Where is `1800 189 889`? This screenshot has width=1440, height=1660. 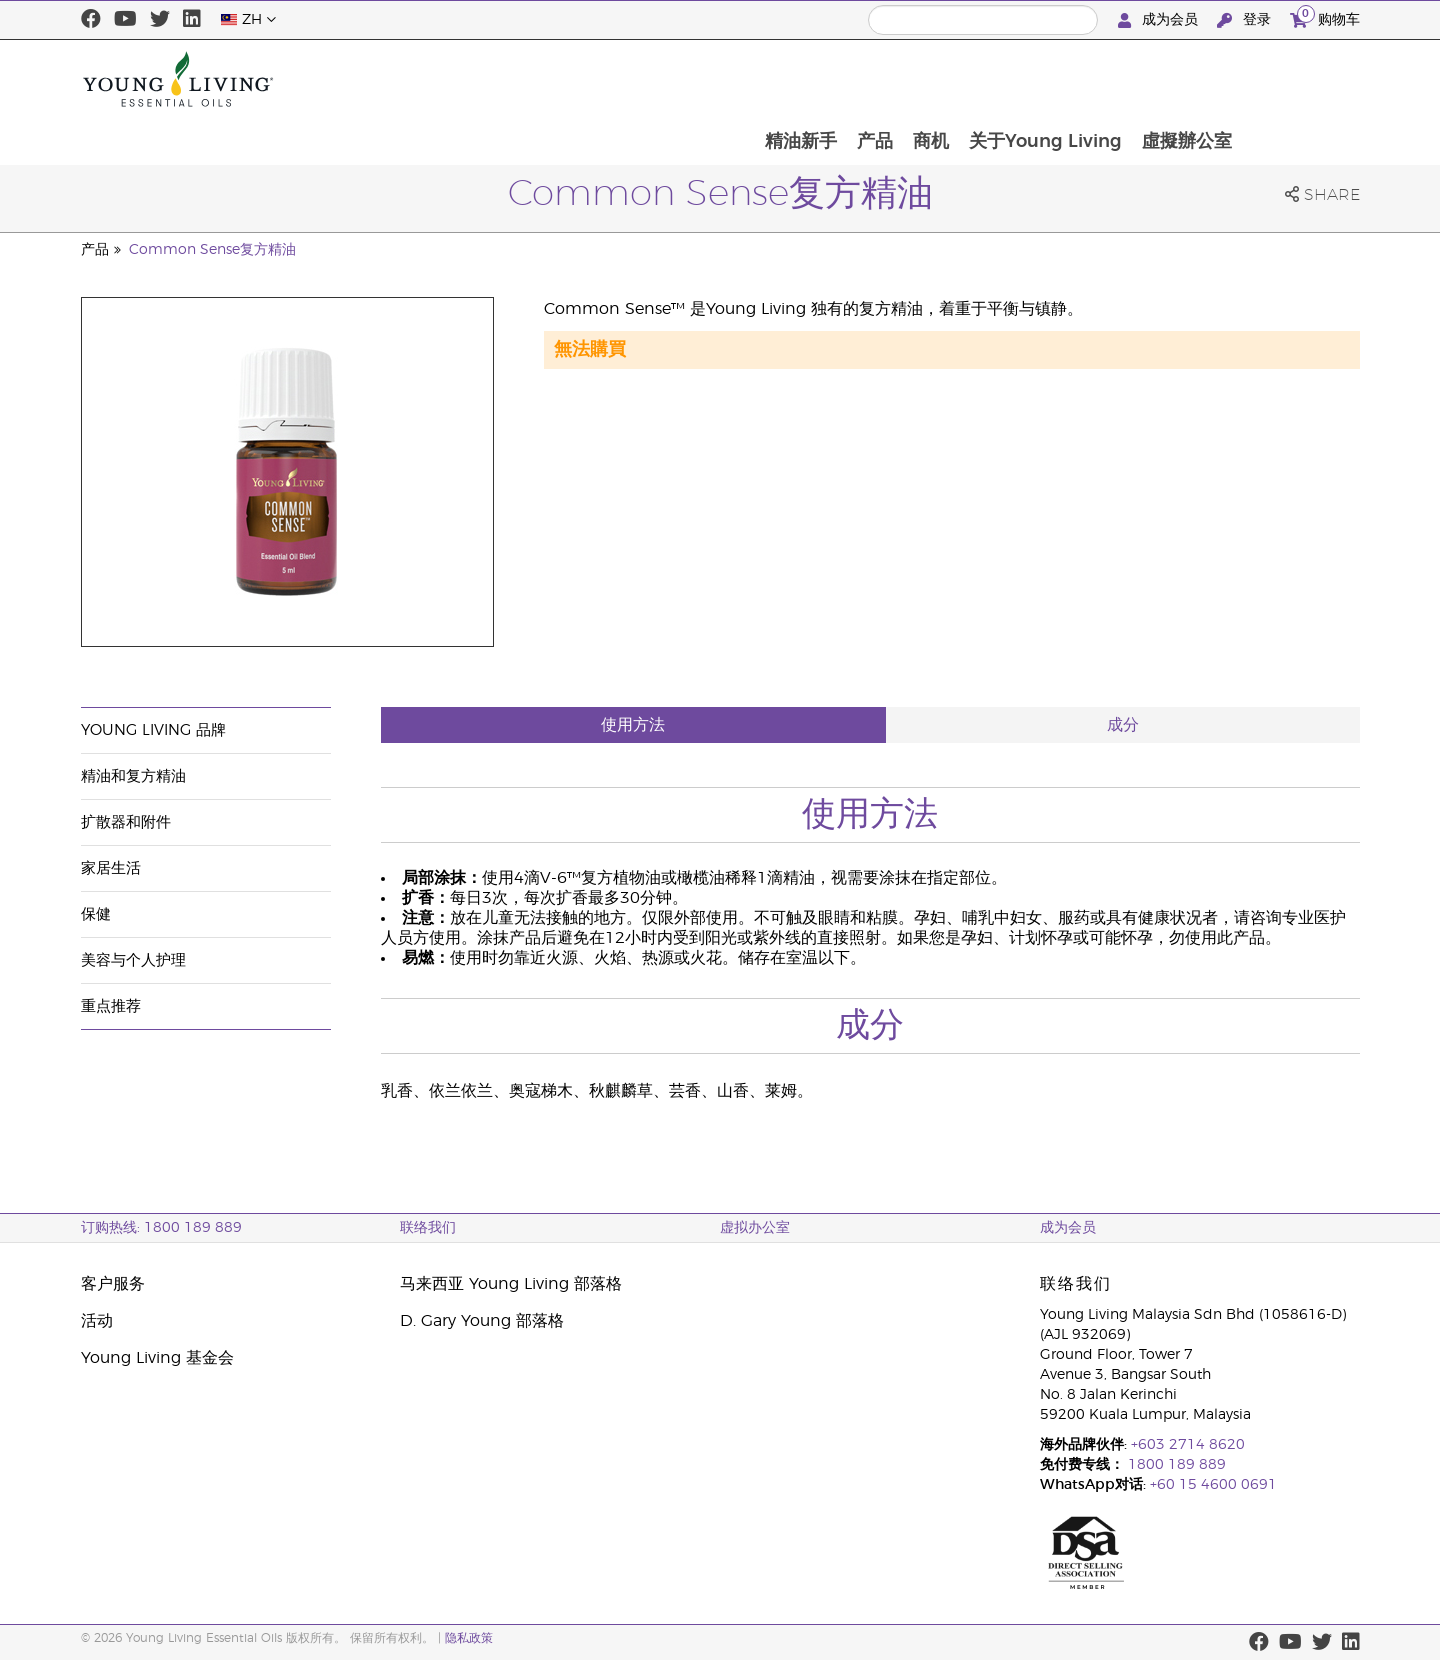 1800 189 889 is located at coordinates (1175, 1465).